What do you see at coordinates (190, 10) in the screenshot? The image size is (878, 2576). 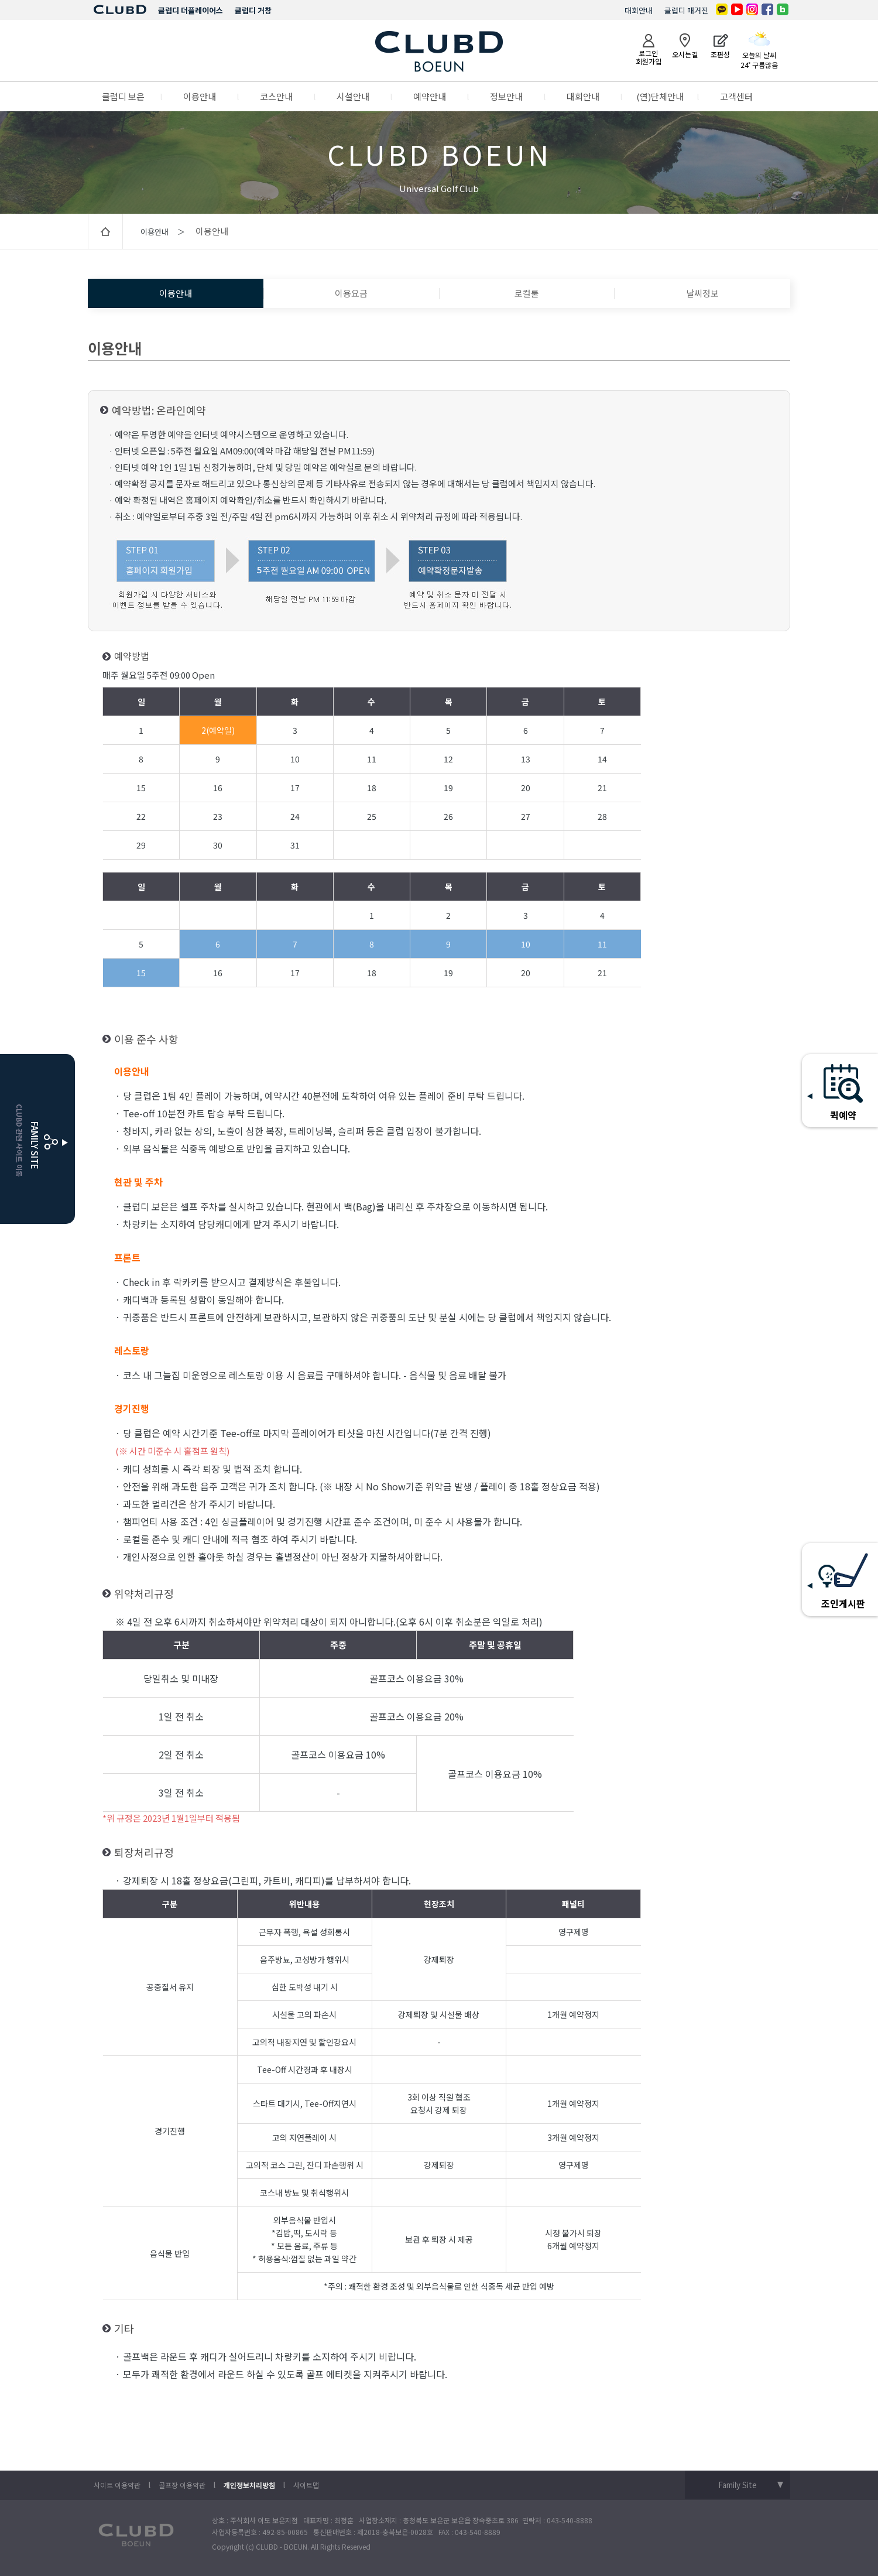 I see `클럽디 더플레이어스` at bounding box center [190, 10].